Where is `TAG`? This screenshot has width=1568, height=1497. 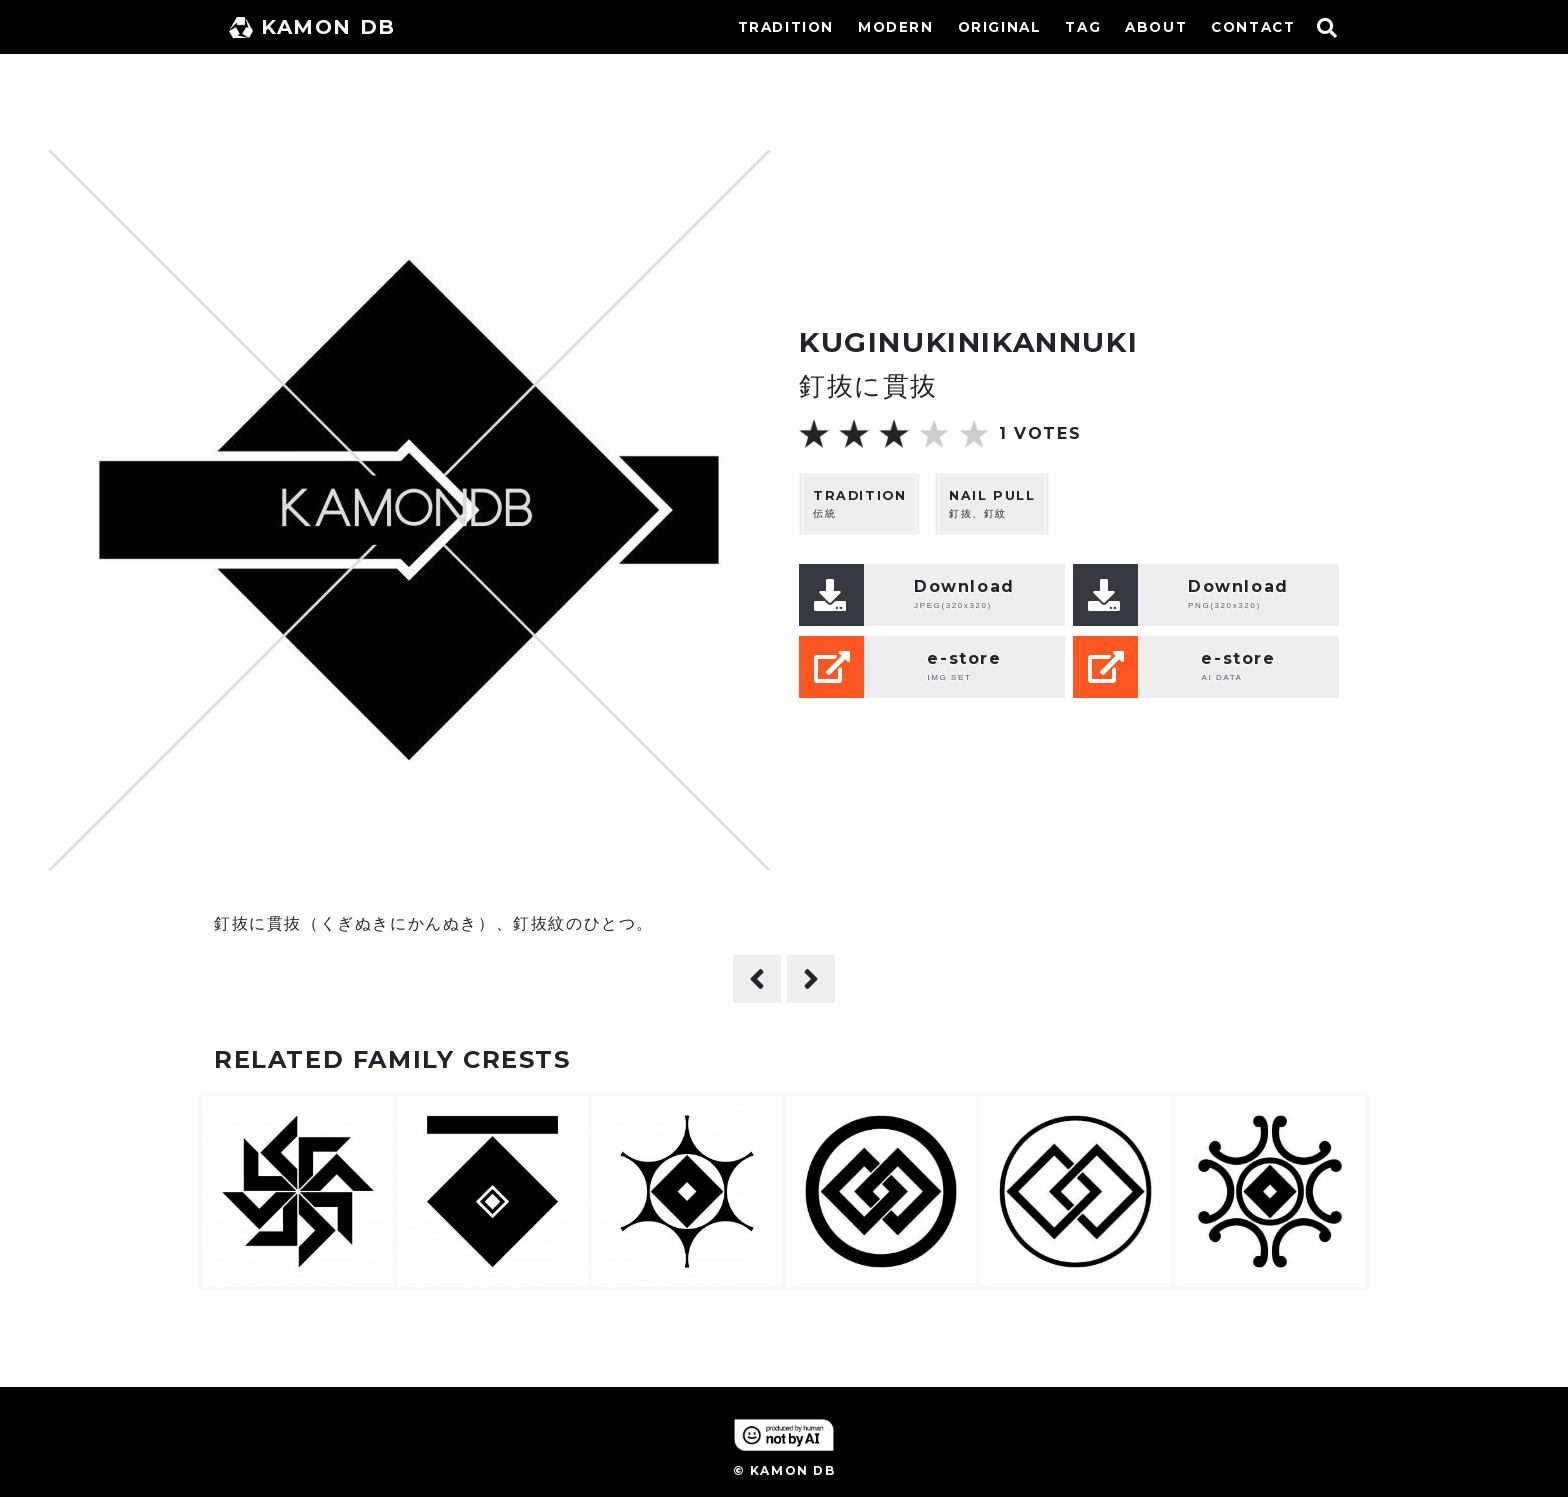 TAG is located at coordinates (1083, 27).